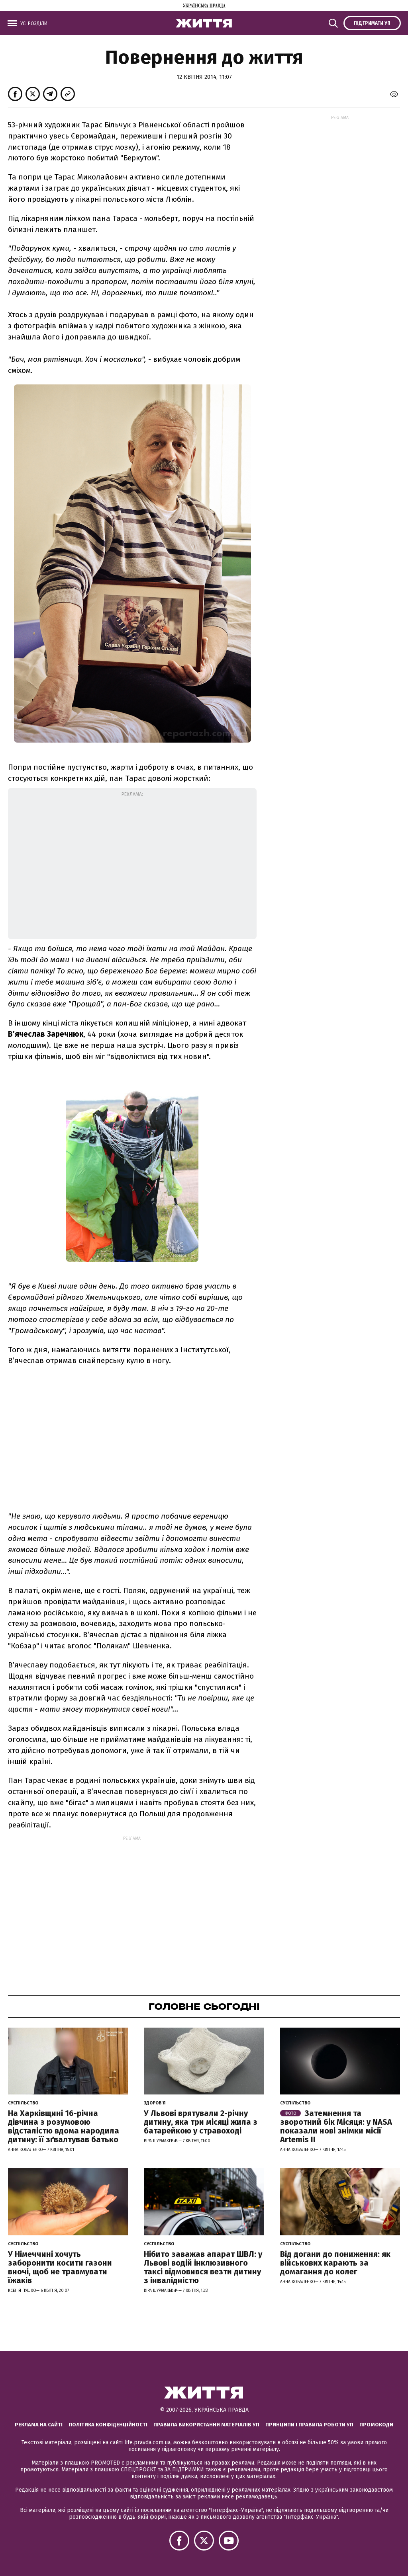 Image resolution: width=408 pixels, height=2576 pixels. Describe the element at coordinates (108, 2425) in the screenshot. I see `Політика конфіденційності` at that location.